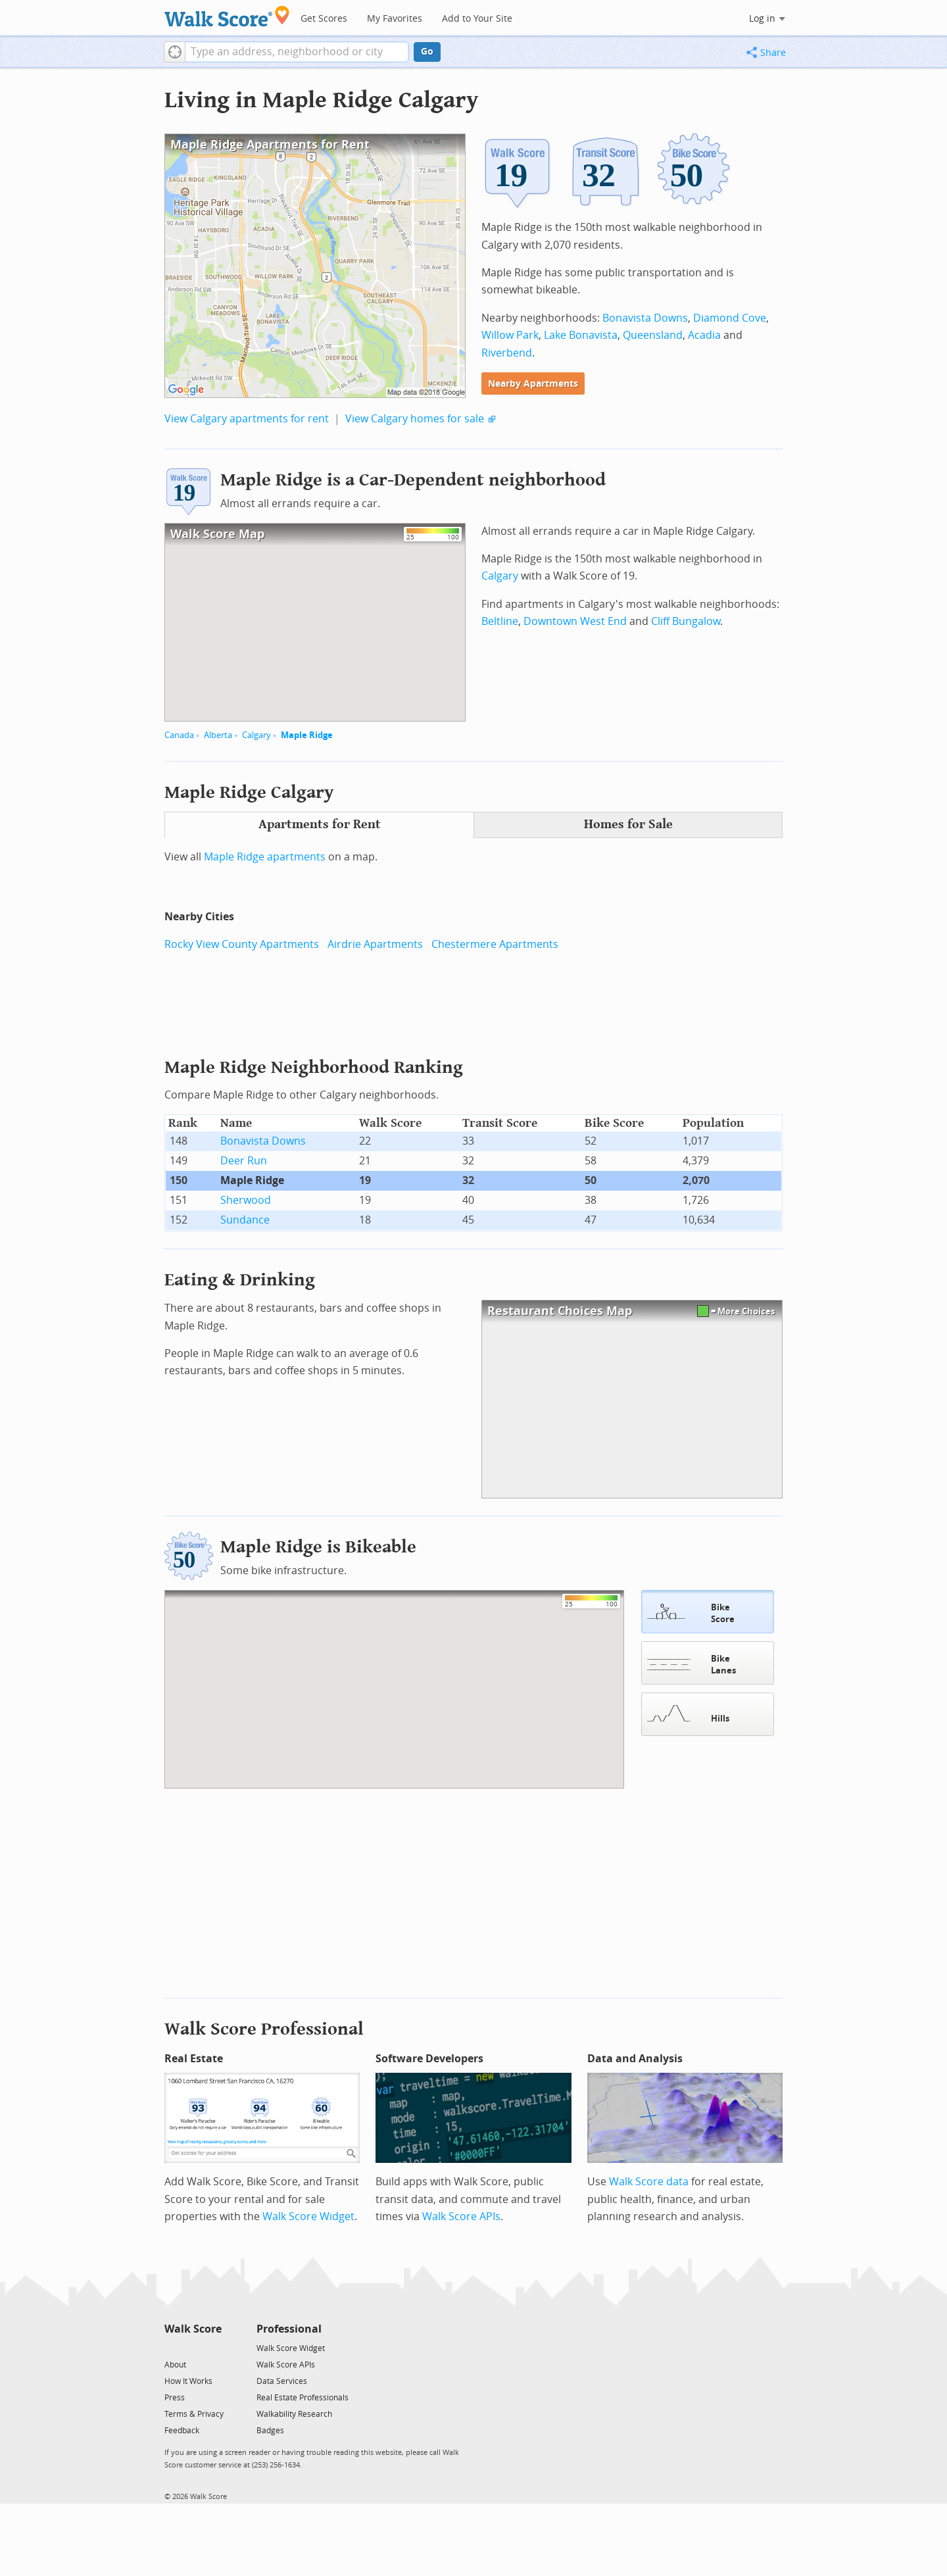  I want to click on Real Estate Professionals, so click(302, 2397).